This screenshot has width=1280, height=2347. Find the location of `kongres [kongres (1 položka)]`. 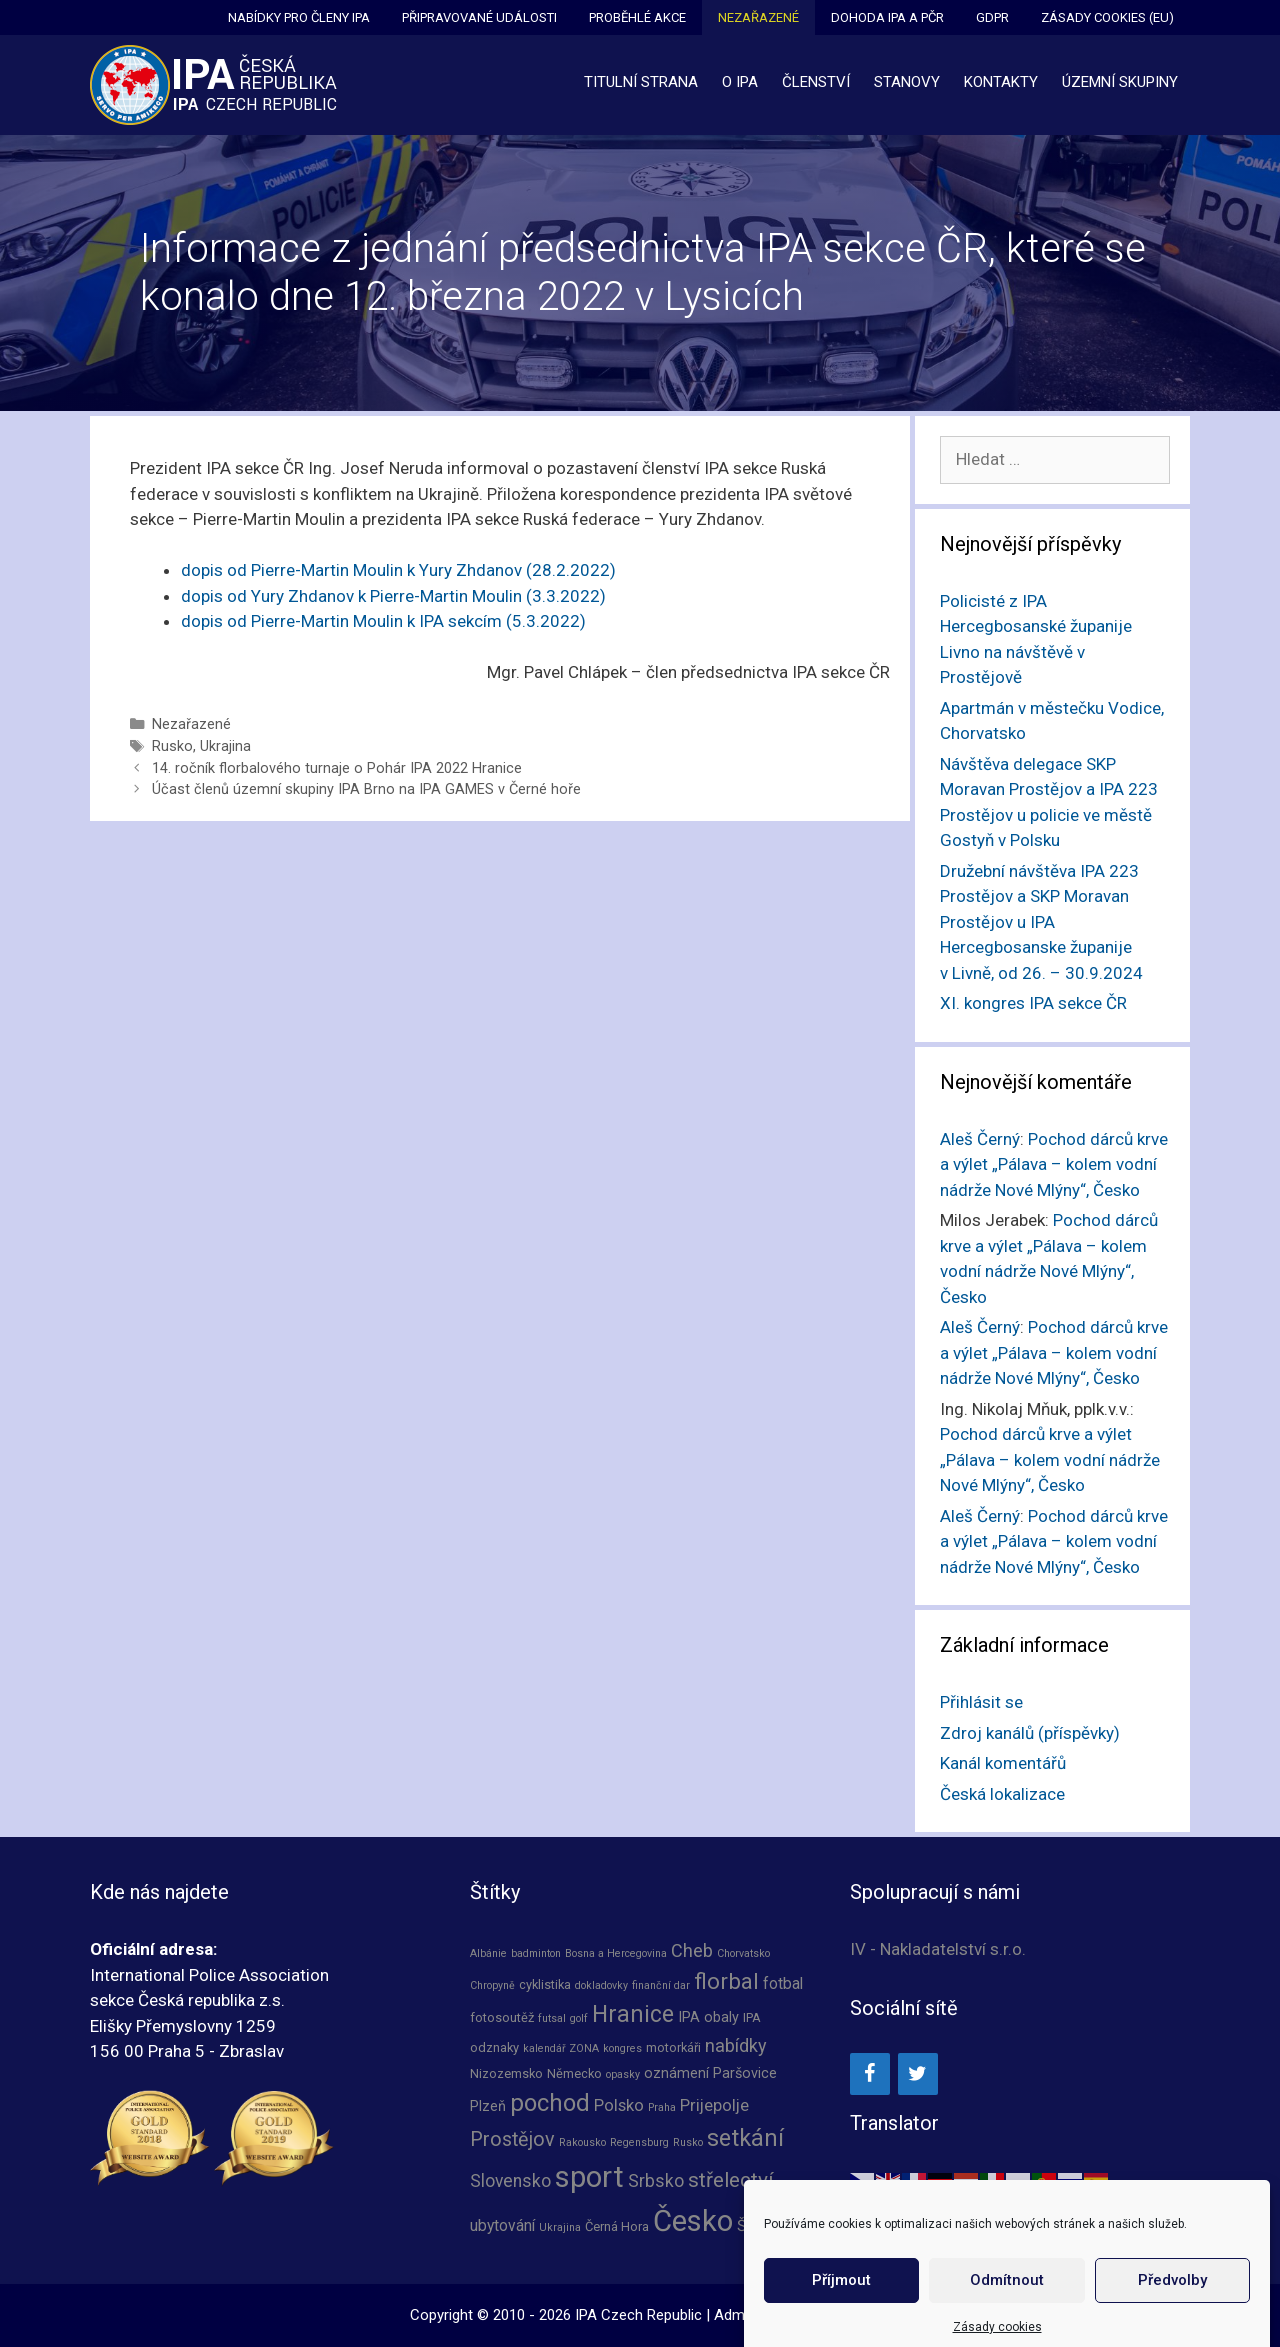

kongres [kongres (1 položka)] is located at coordinates (622, 2048).